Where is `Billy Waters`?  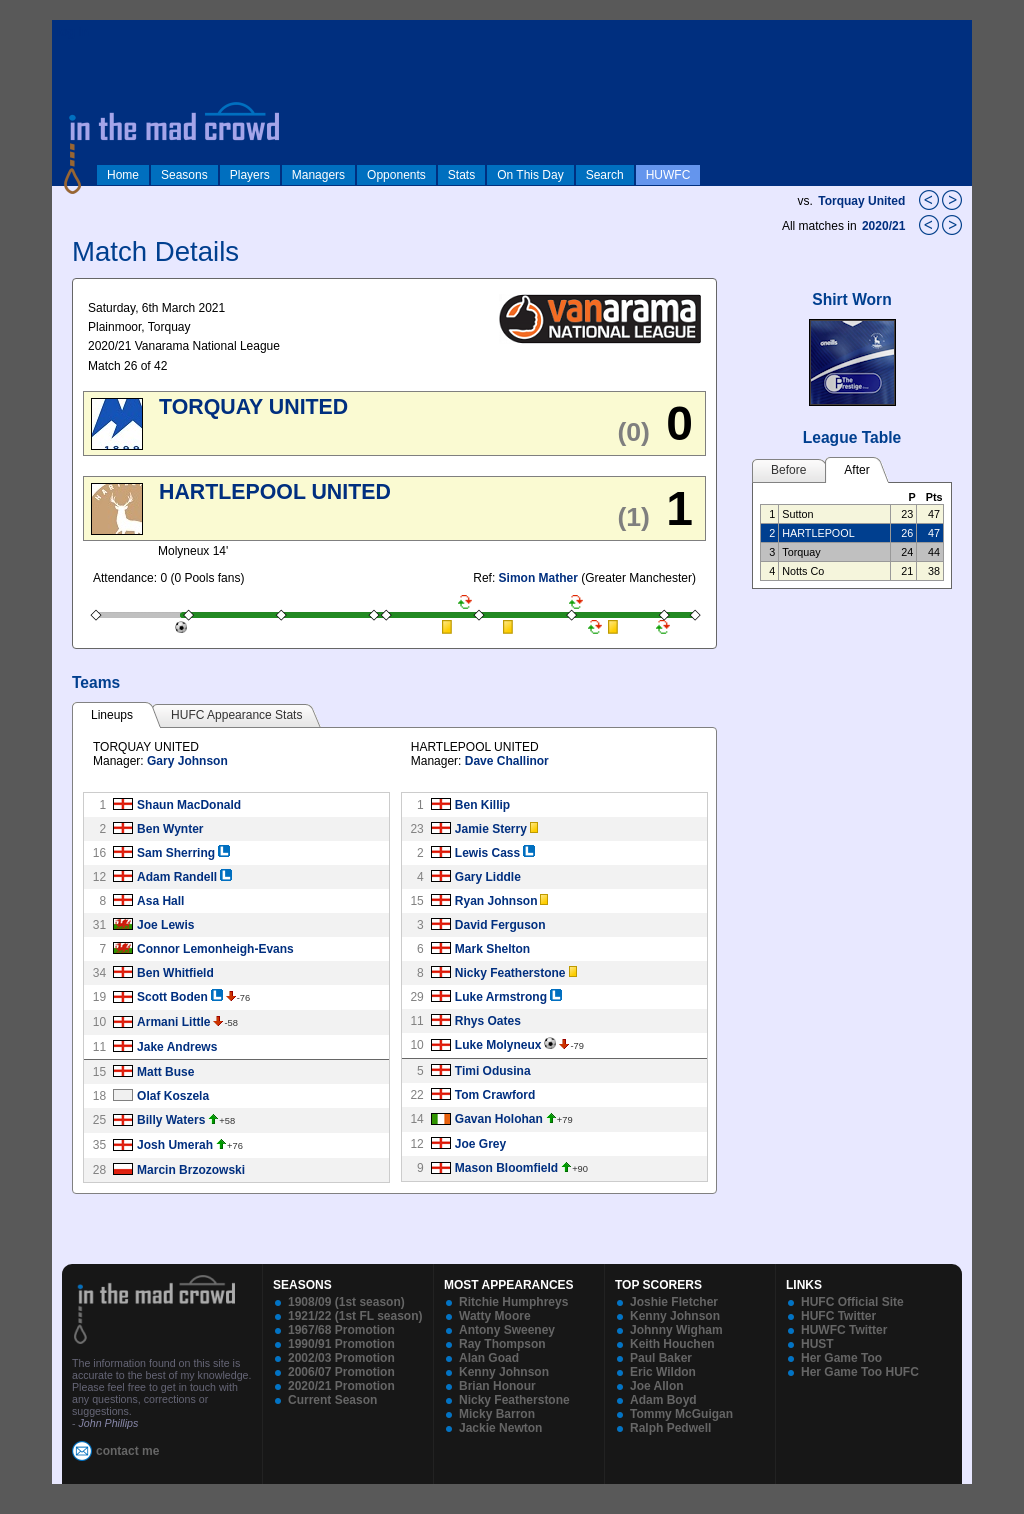
Billy Waters is located at coordinates (171, 1120).